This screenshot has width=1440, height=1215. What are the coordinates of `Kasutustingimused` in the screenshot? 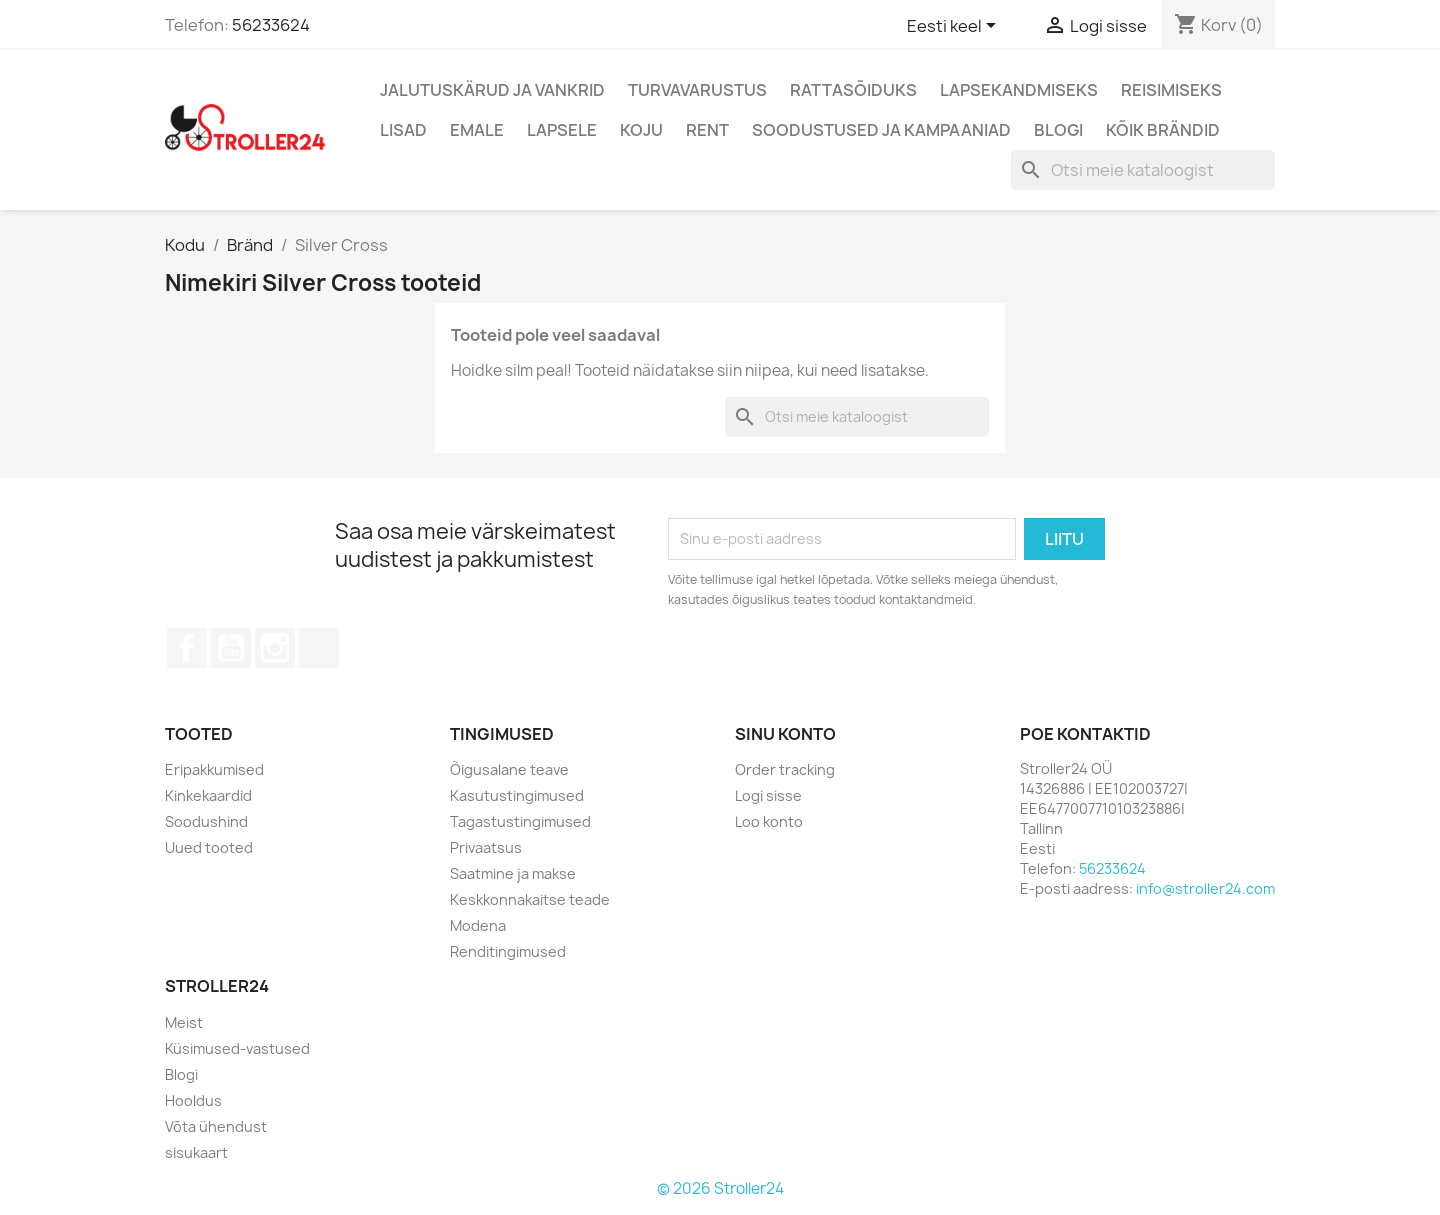 It's located at (517, 795).